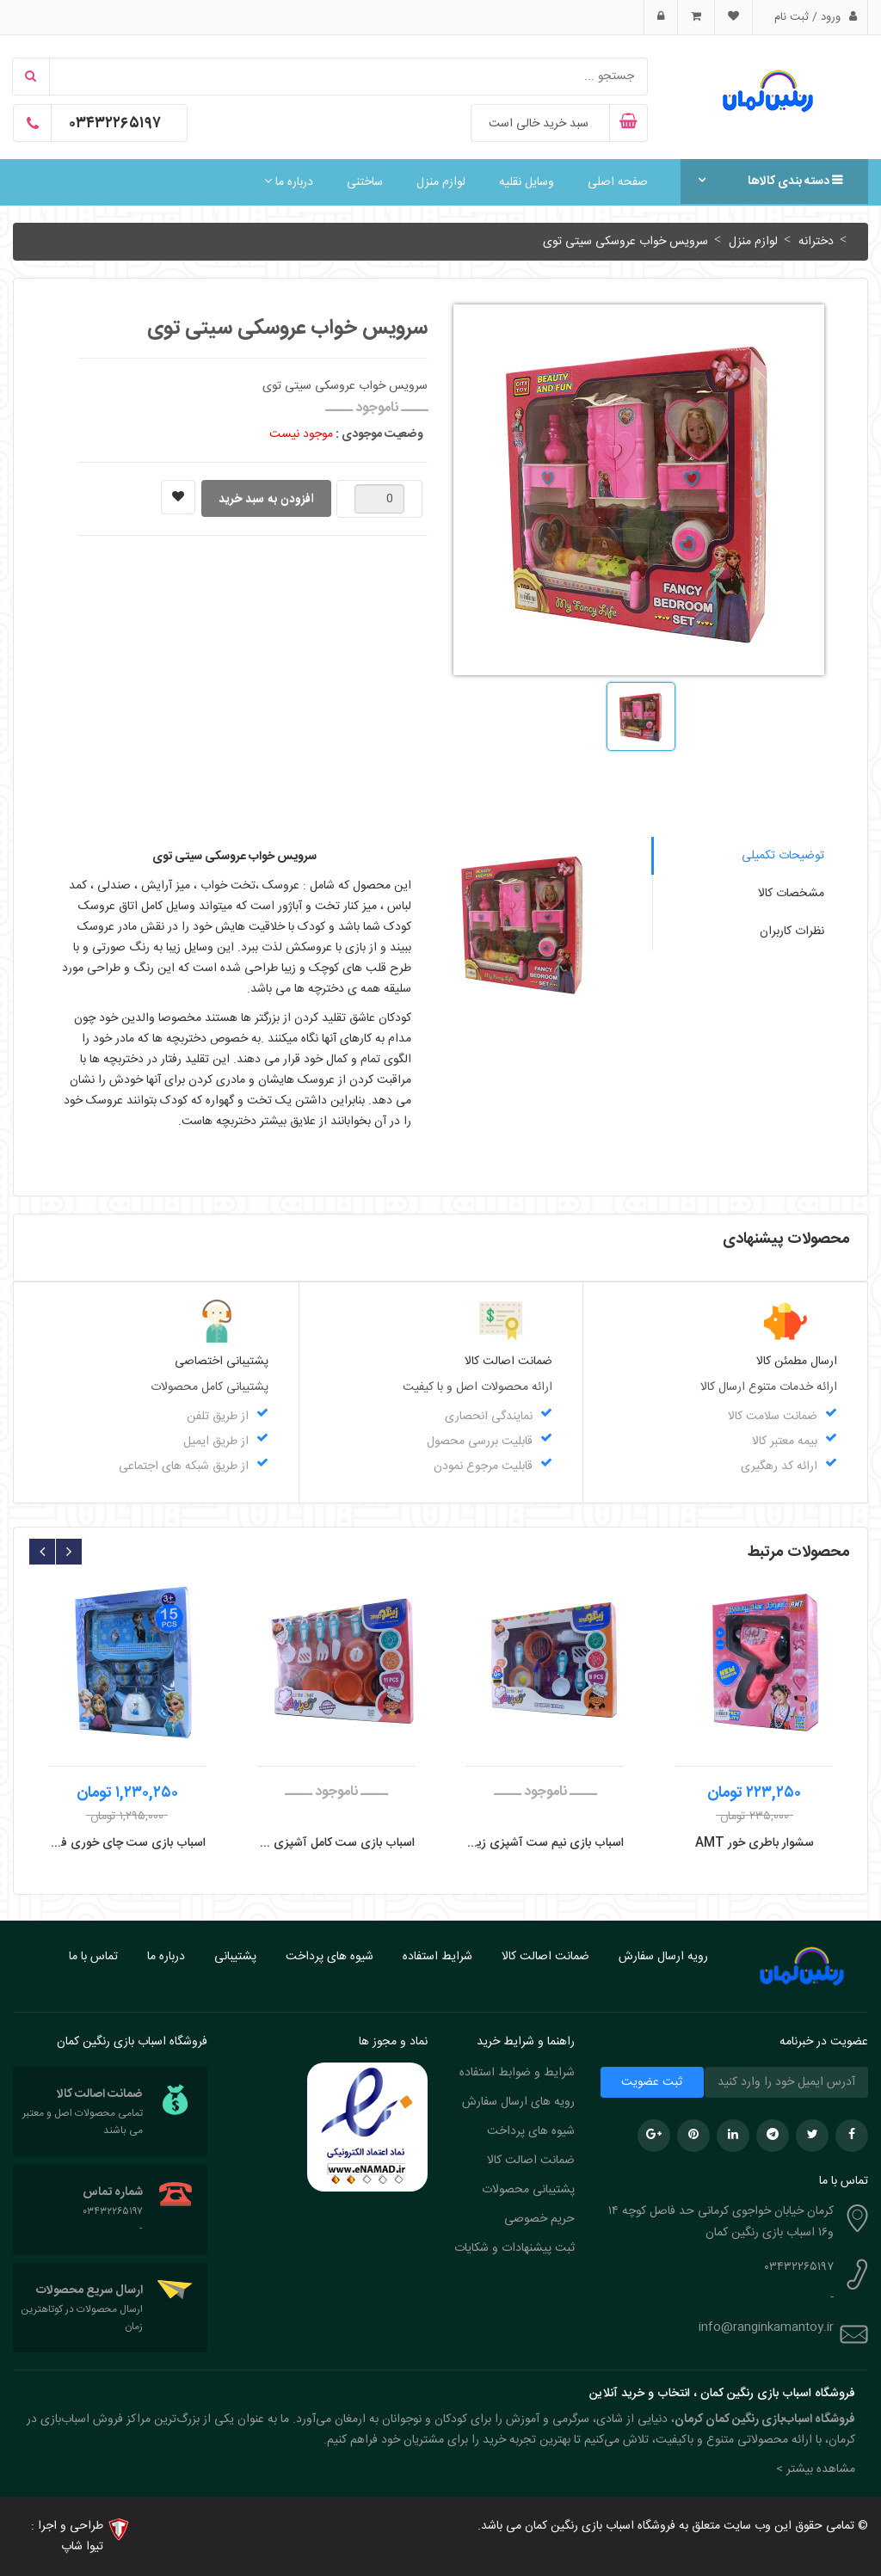 The height and width of the screenshot is (2576, 881). Describe the element at coordinates (329, 1956) in the screenshot. I see `شیوه های پرداخت` at that location.